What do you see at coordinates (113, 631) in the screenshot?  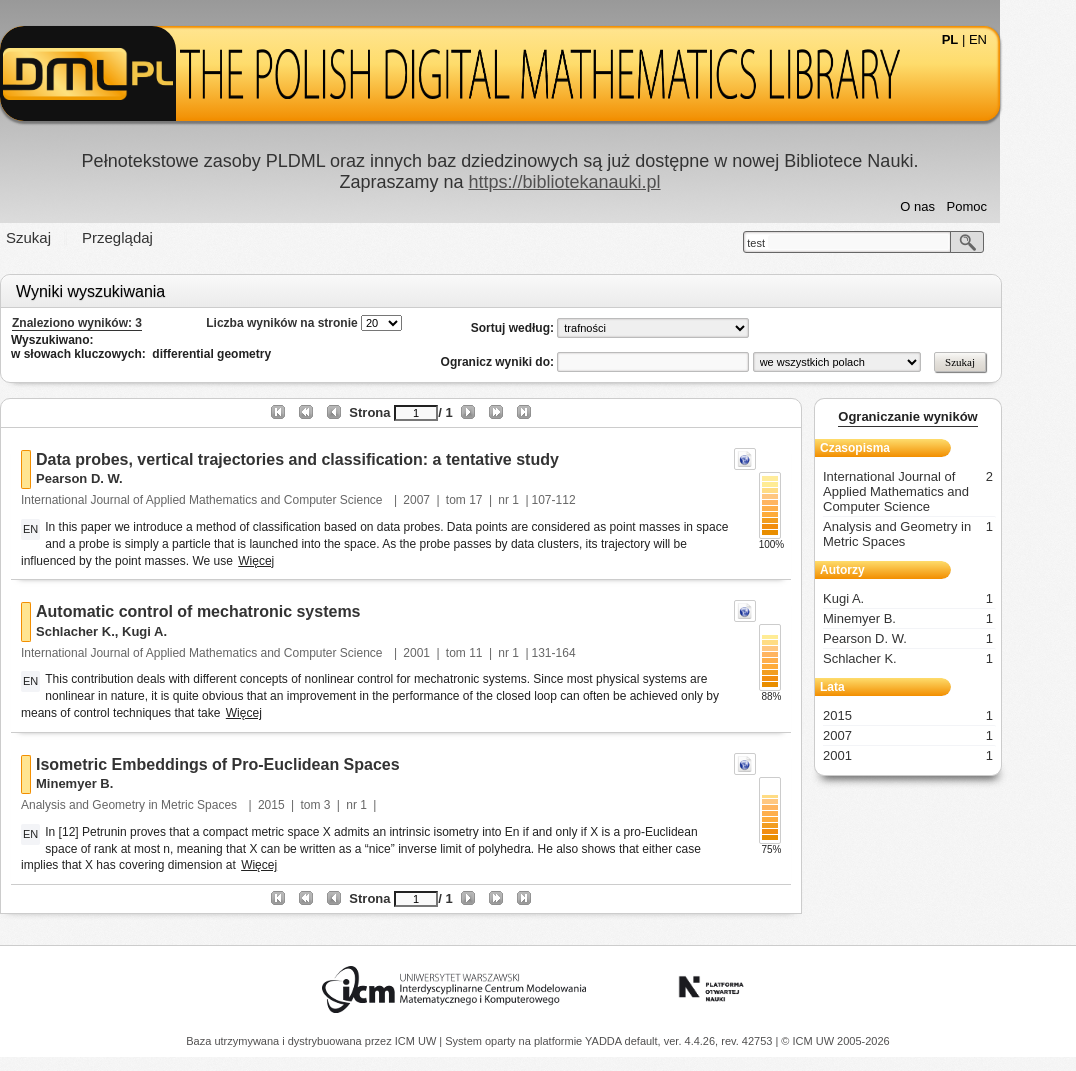 I see `Schlacher K.` at bounding box center [113, 631].